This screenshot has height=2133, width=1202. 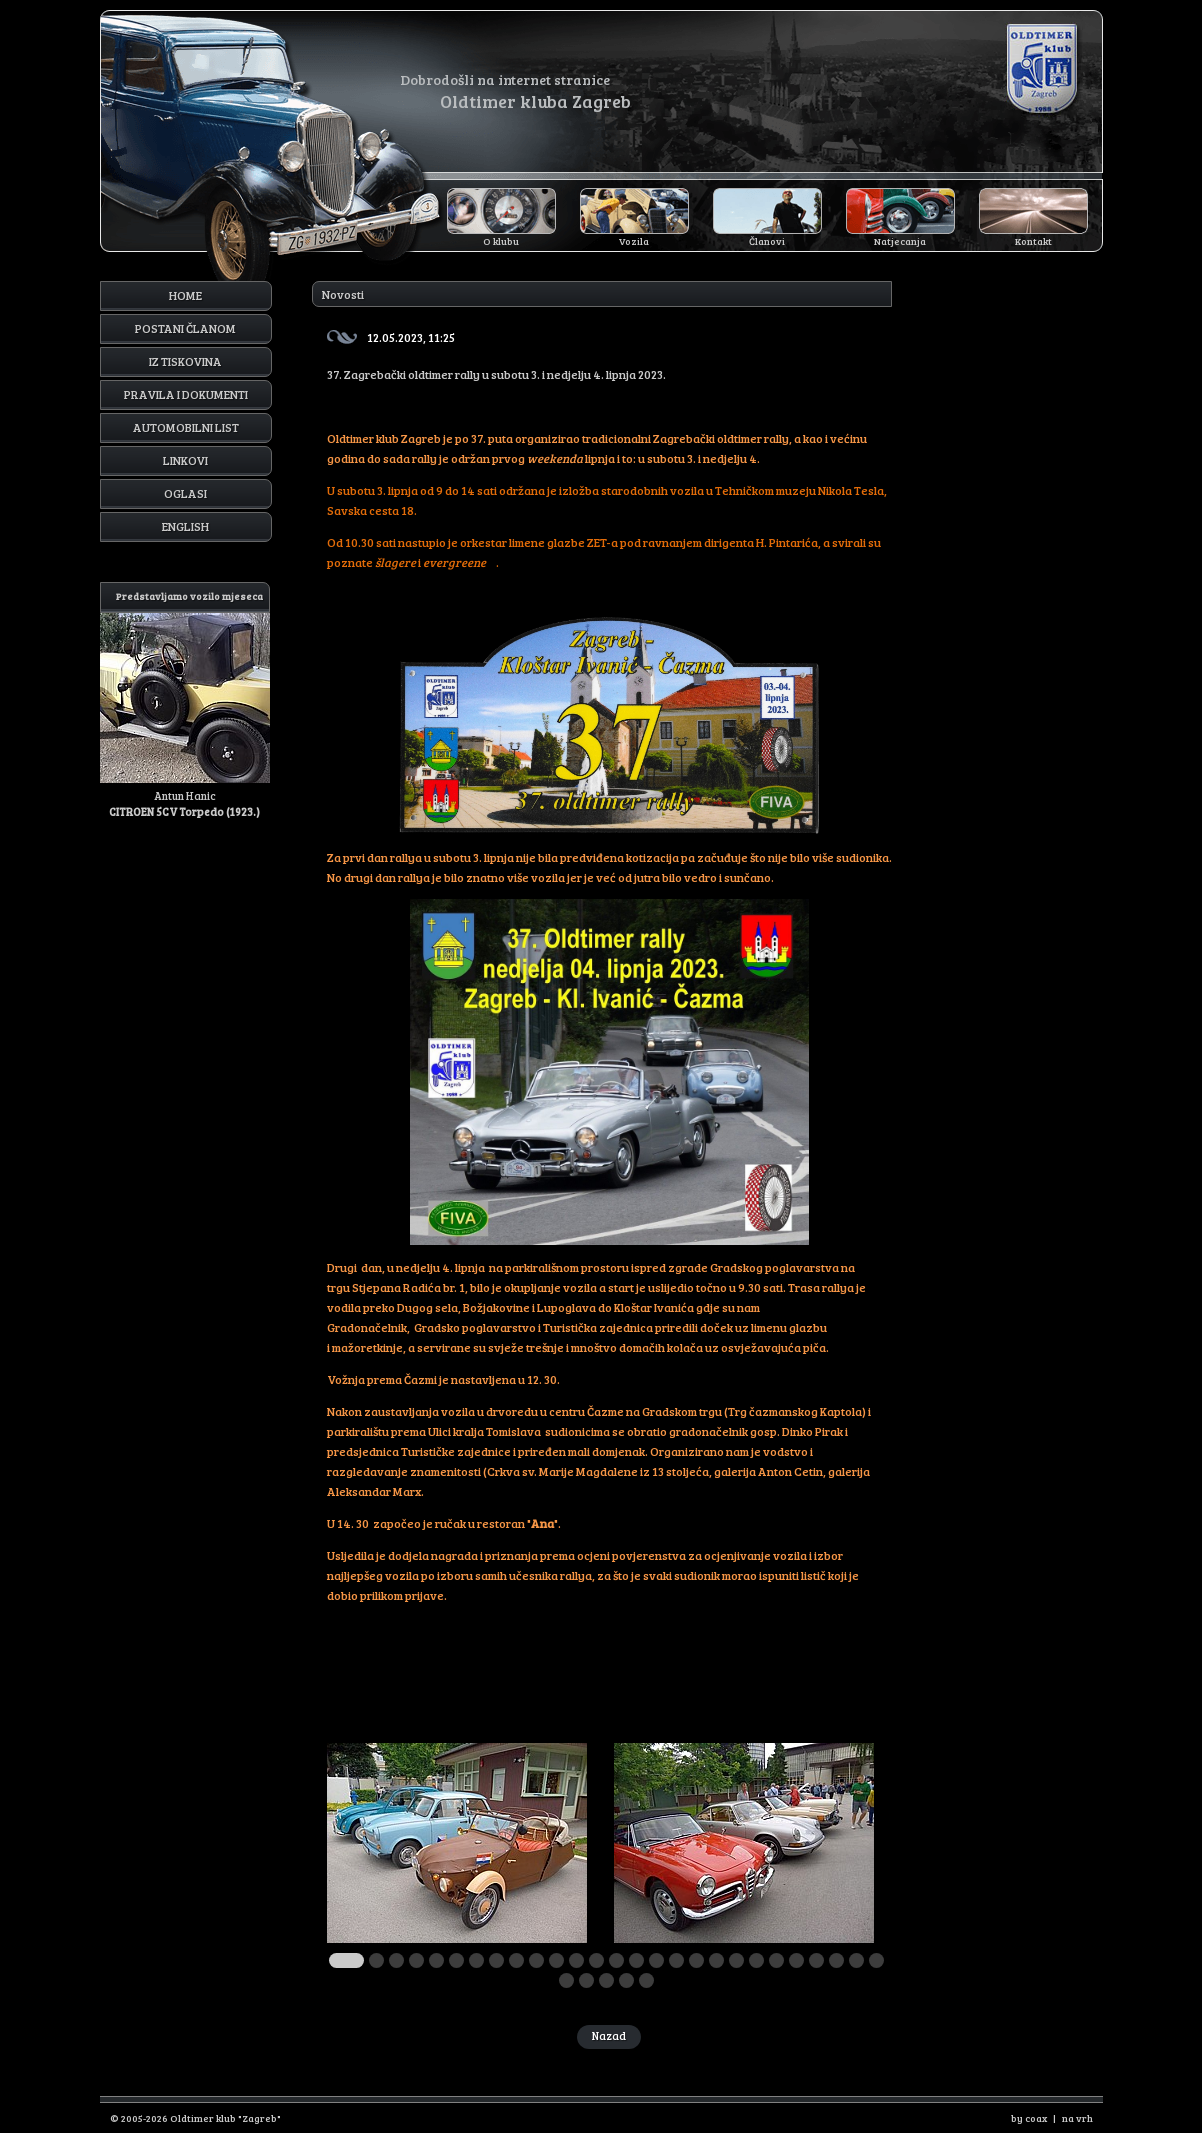 I want to click on Oglasi, so click(x=185, y=493).